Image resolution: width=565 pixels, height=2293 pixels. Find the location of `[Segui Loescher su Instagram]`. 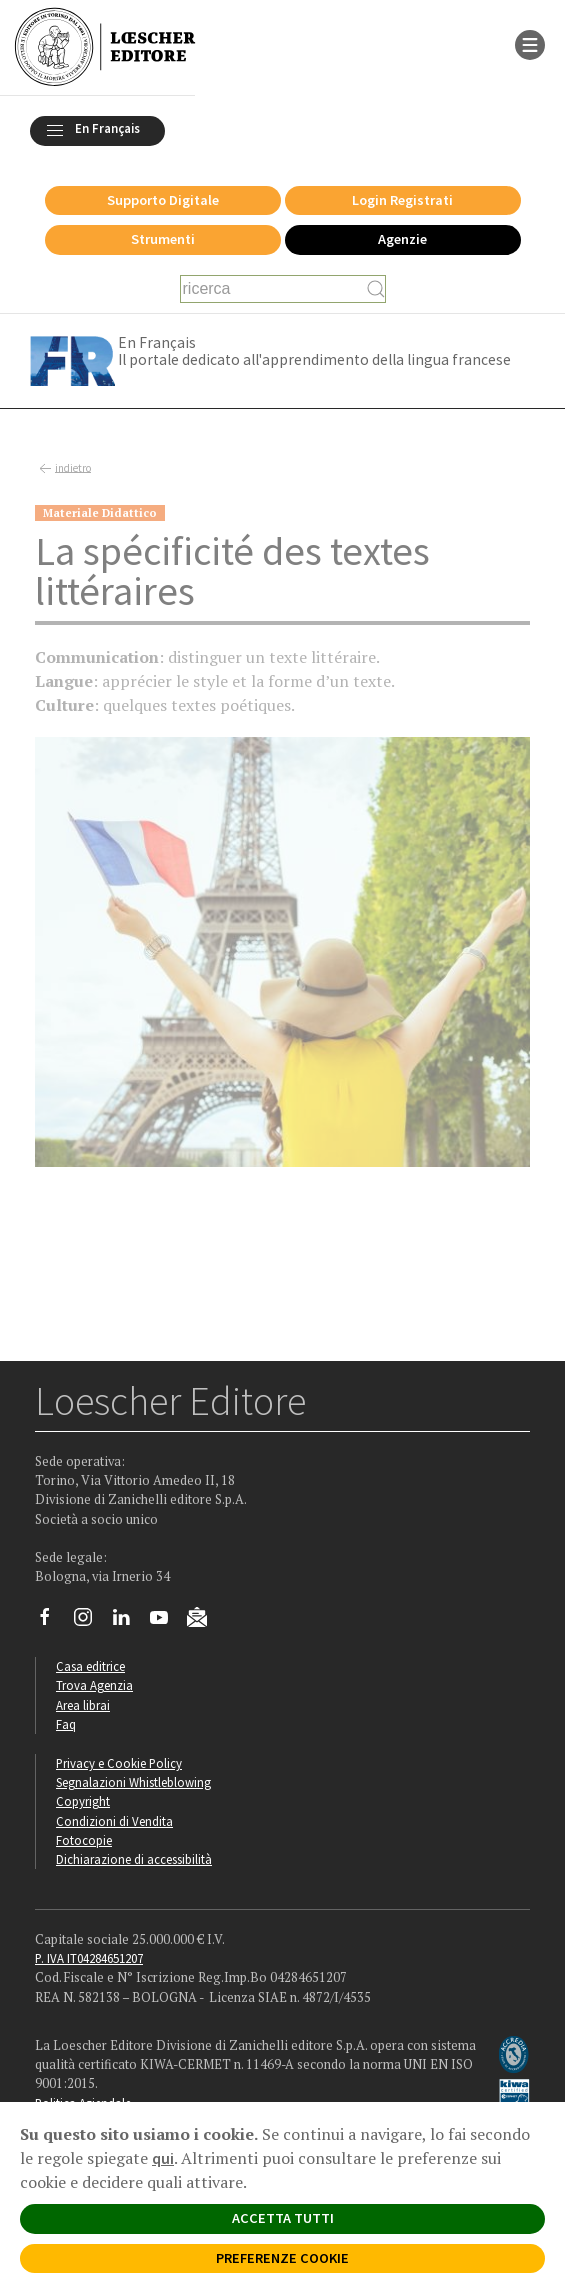

[Segui Loescher su Instagram] is located at coordinates (90, 1622).